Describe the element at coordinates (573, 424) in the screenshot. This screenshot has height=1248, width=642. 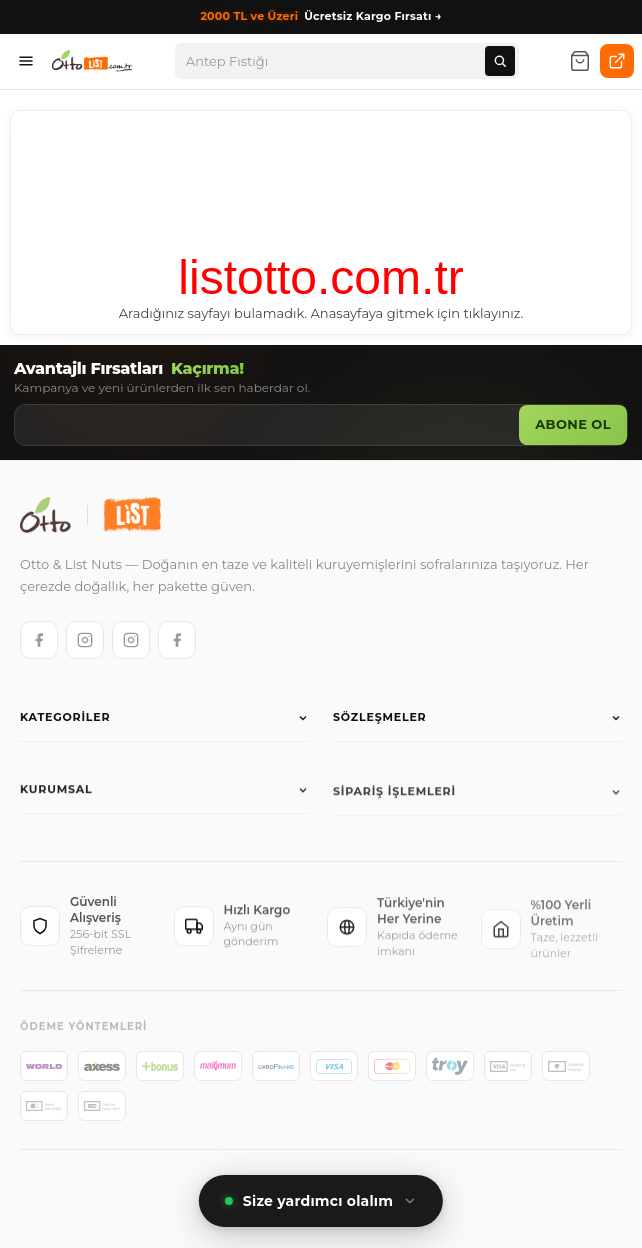
I see `Abone Ol` at that location.